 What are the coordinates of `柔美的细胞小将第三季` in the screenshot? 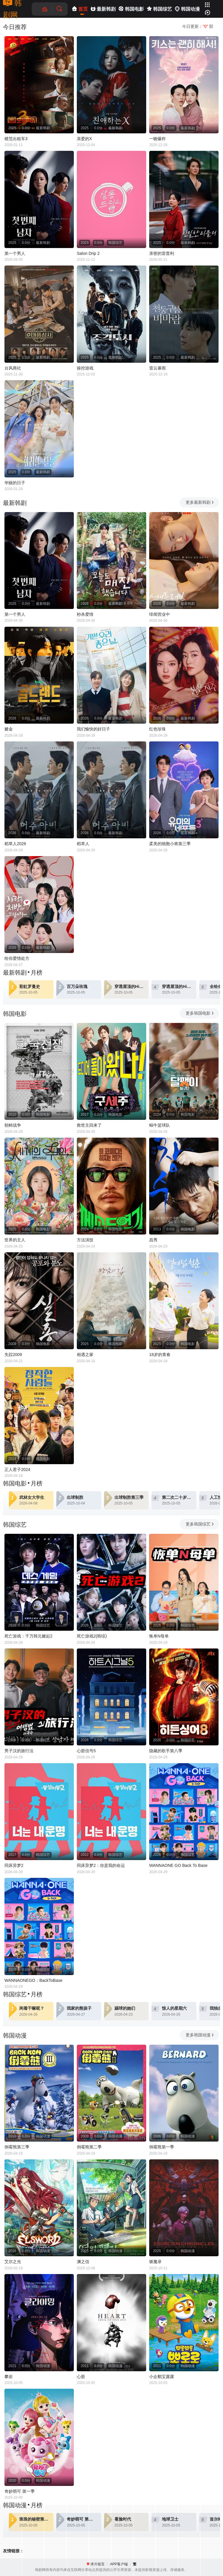 It's located at (170, 843).